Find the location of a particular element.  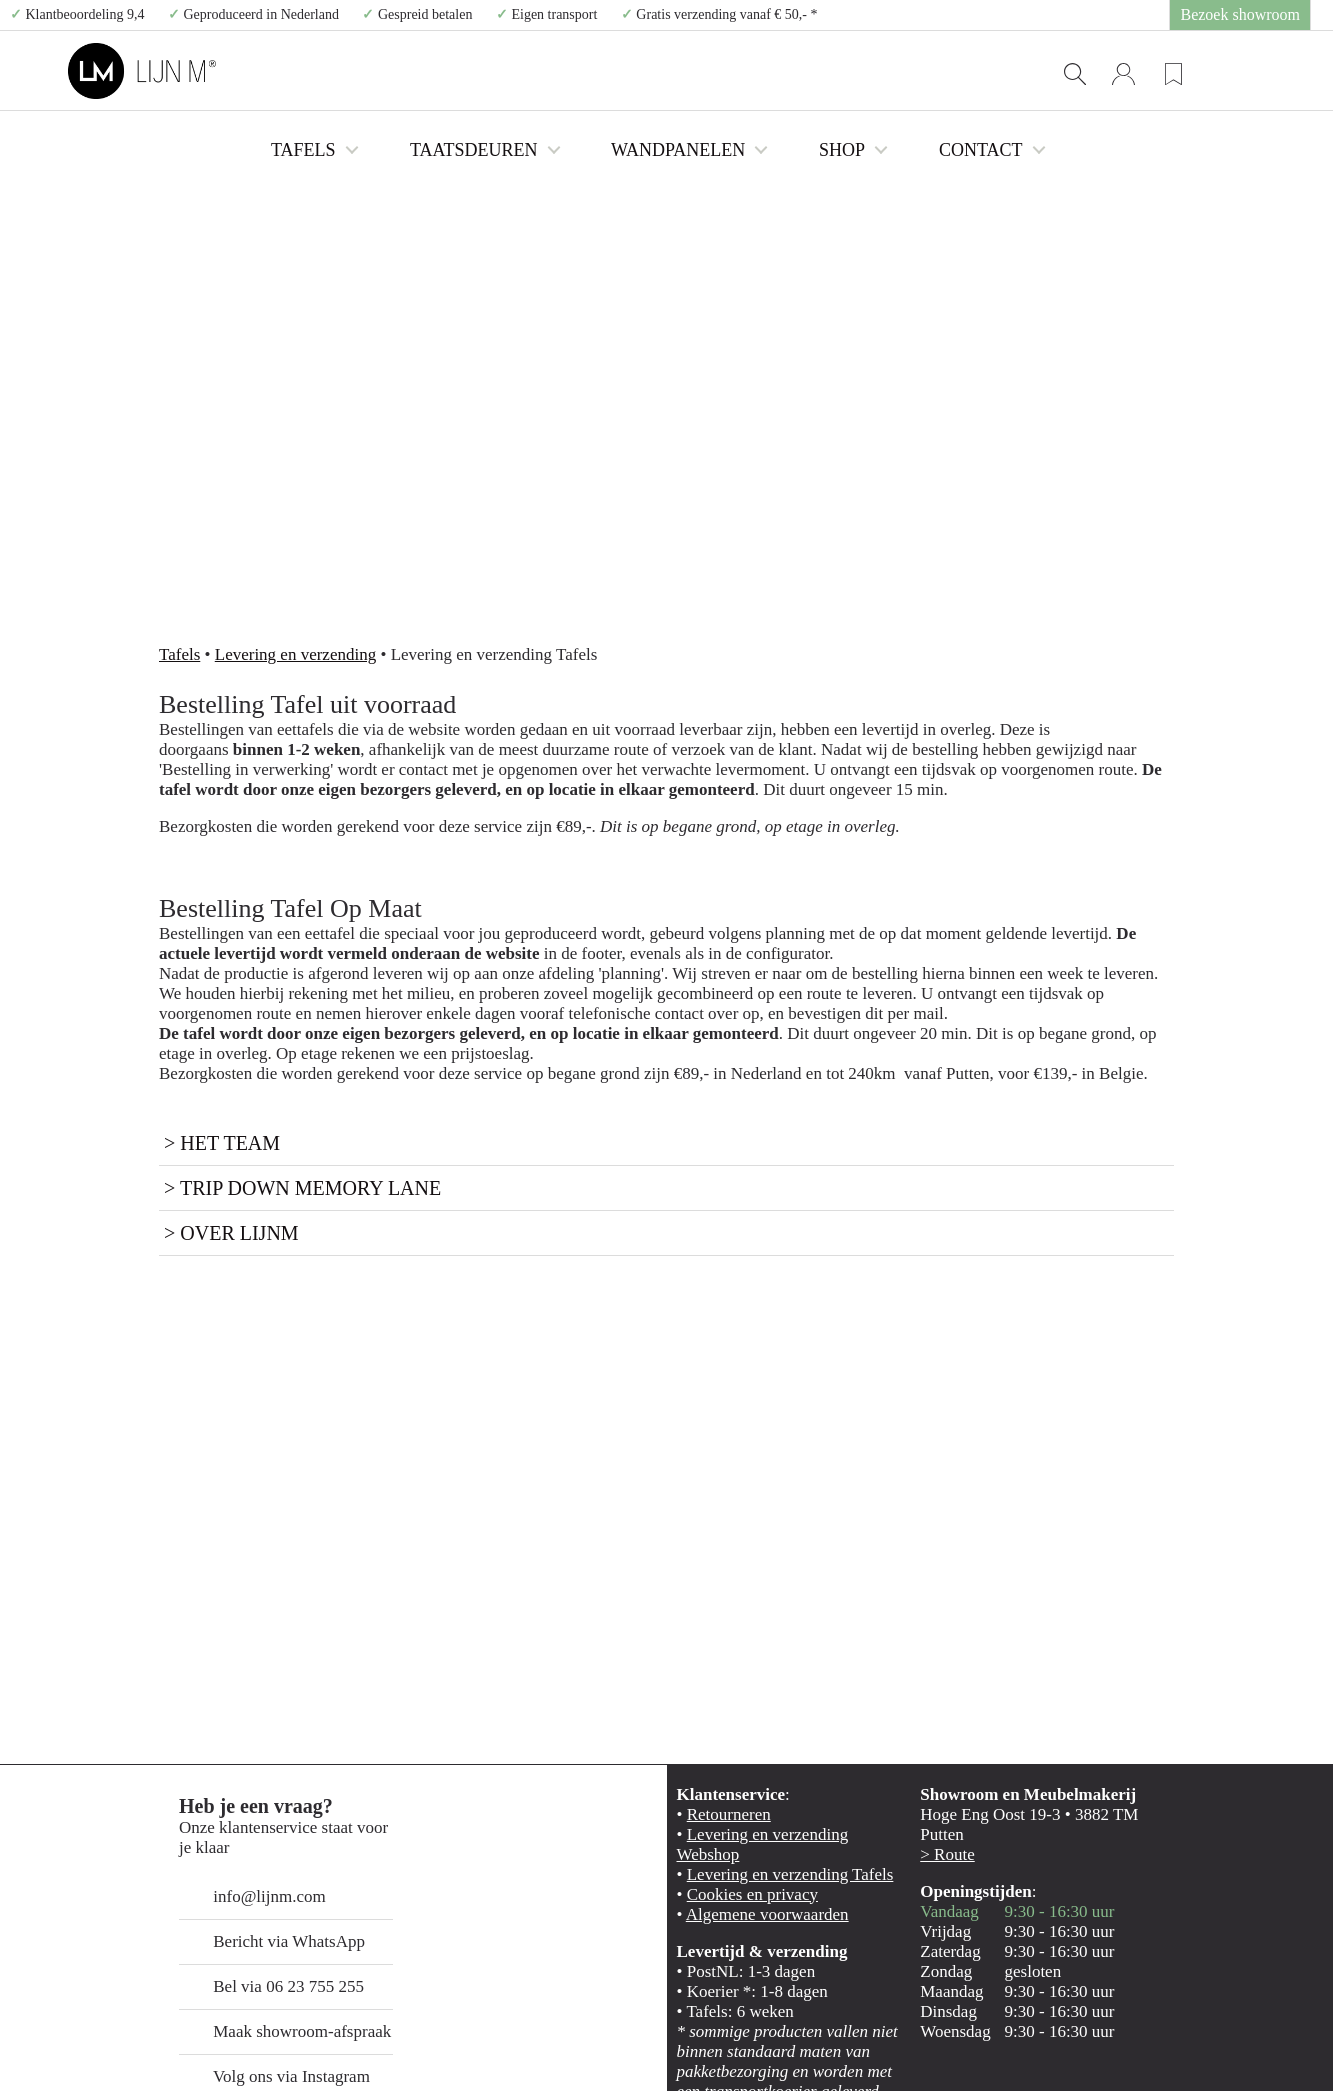

Bezoek showroom is located at coordinates (1255, 15).